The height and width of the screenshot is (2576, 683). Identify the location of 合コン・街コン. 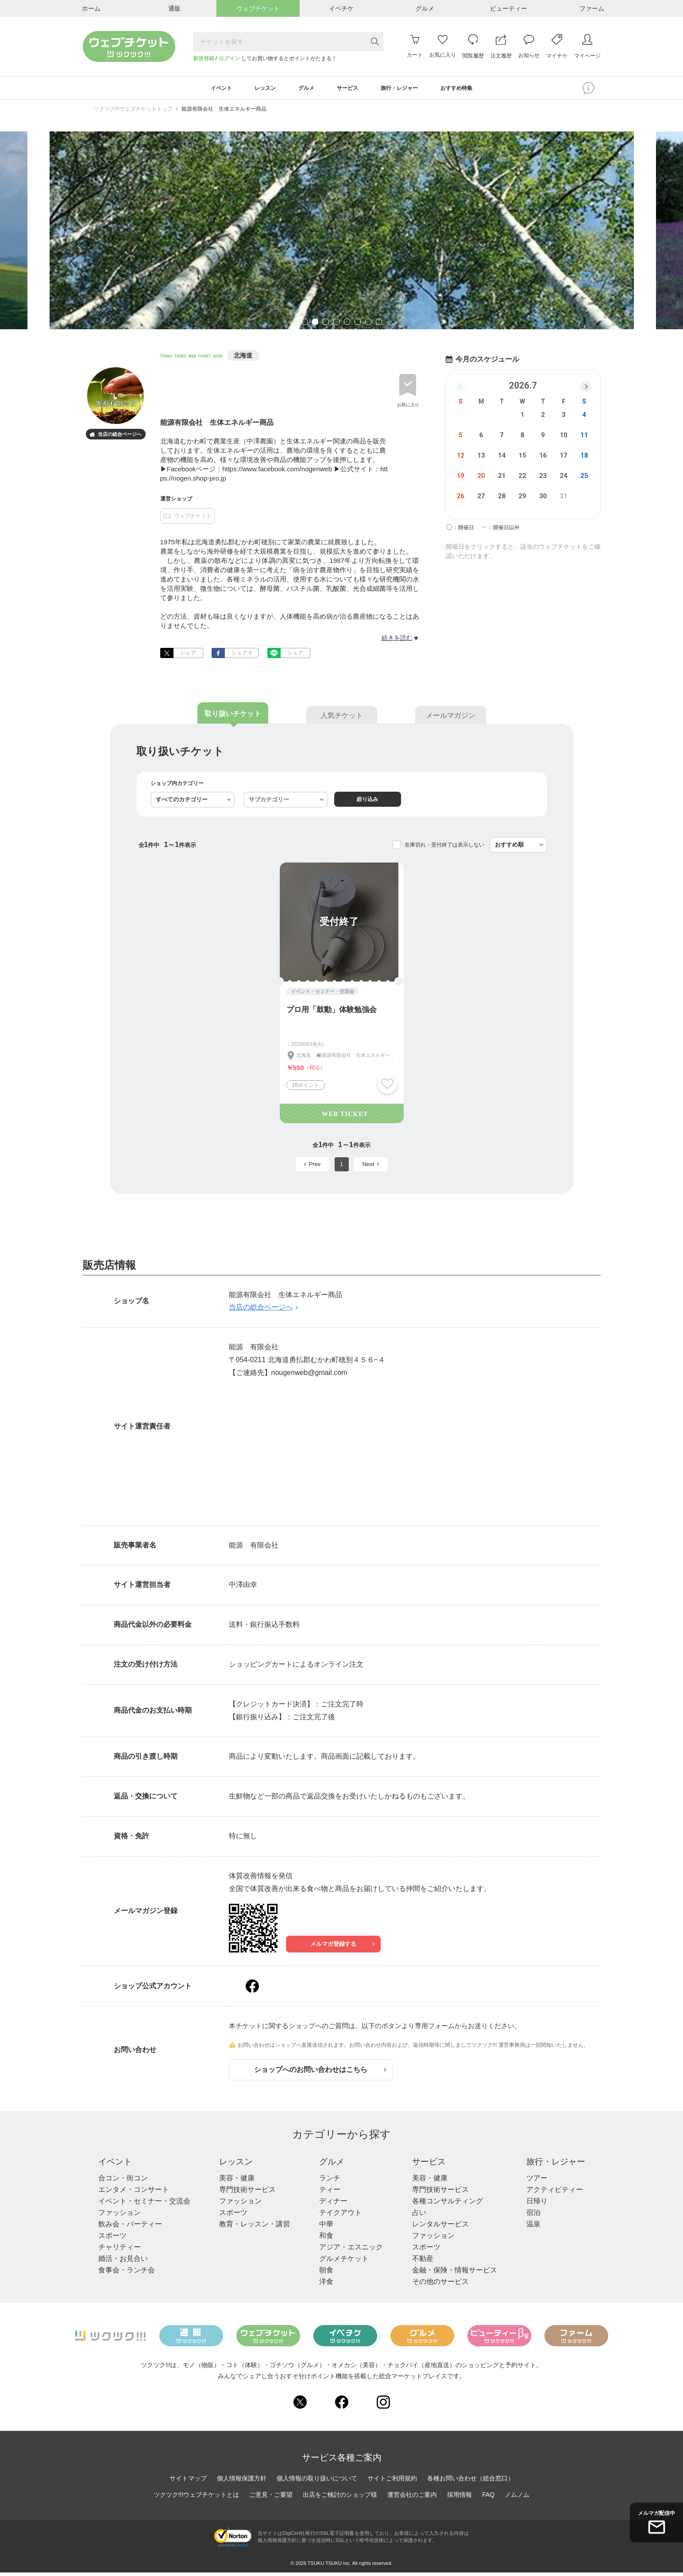
(123, 2181).